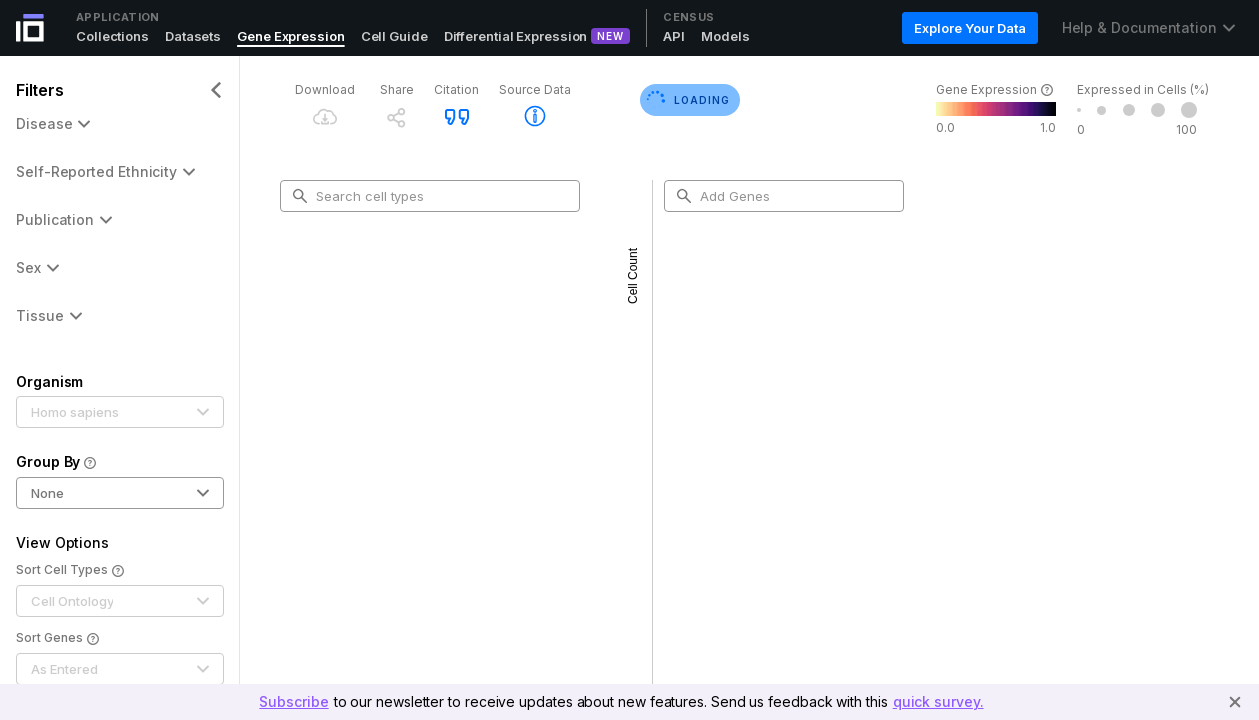 The image size is (1259, 720). I want to click on Models, so click(725, 36).